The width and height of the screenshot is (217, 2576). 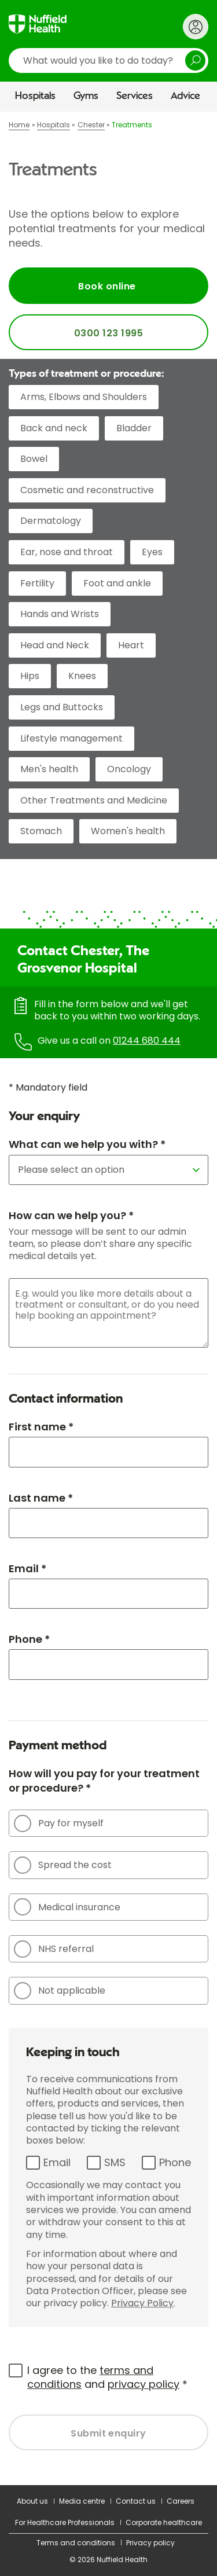 I want to click on Email, so click(x=57, y=2162).